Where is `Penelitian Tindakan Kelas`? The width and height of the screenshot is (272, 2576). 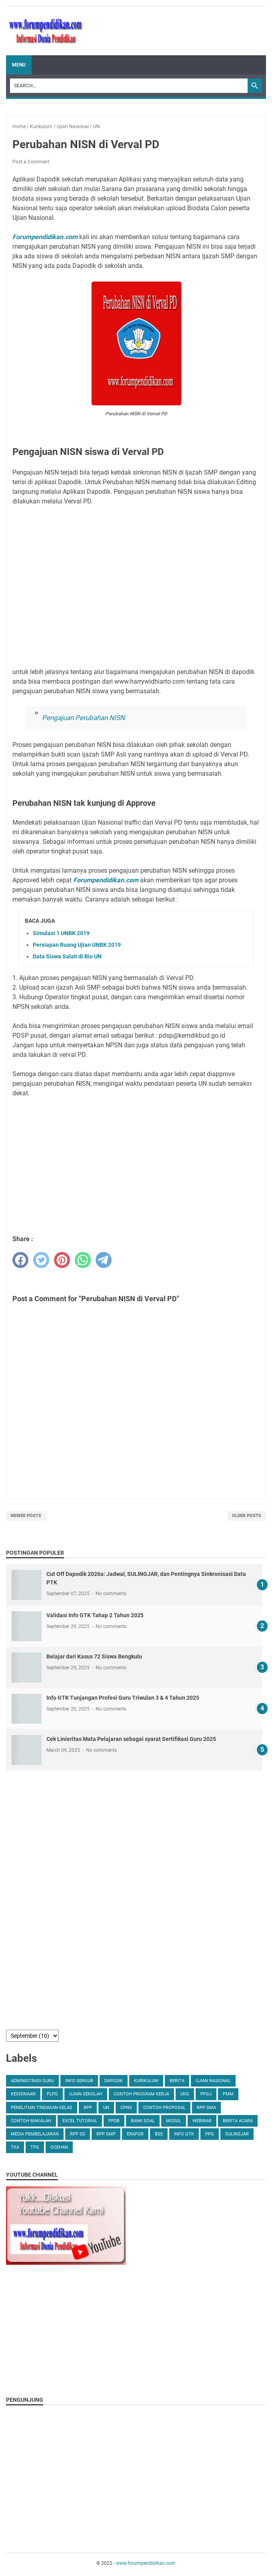 Penelitian Tindakan Kelas is located at coordinates (41, 2107).